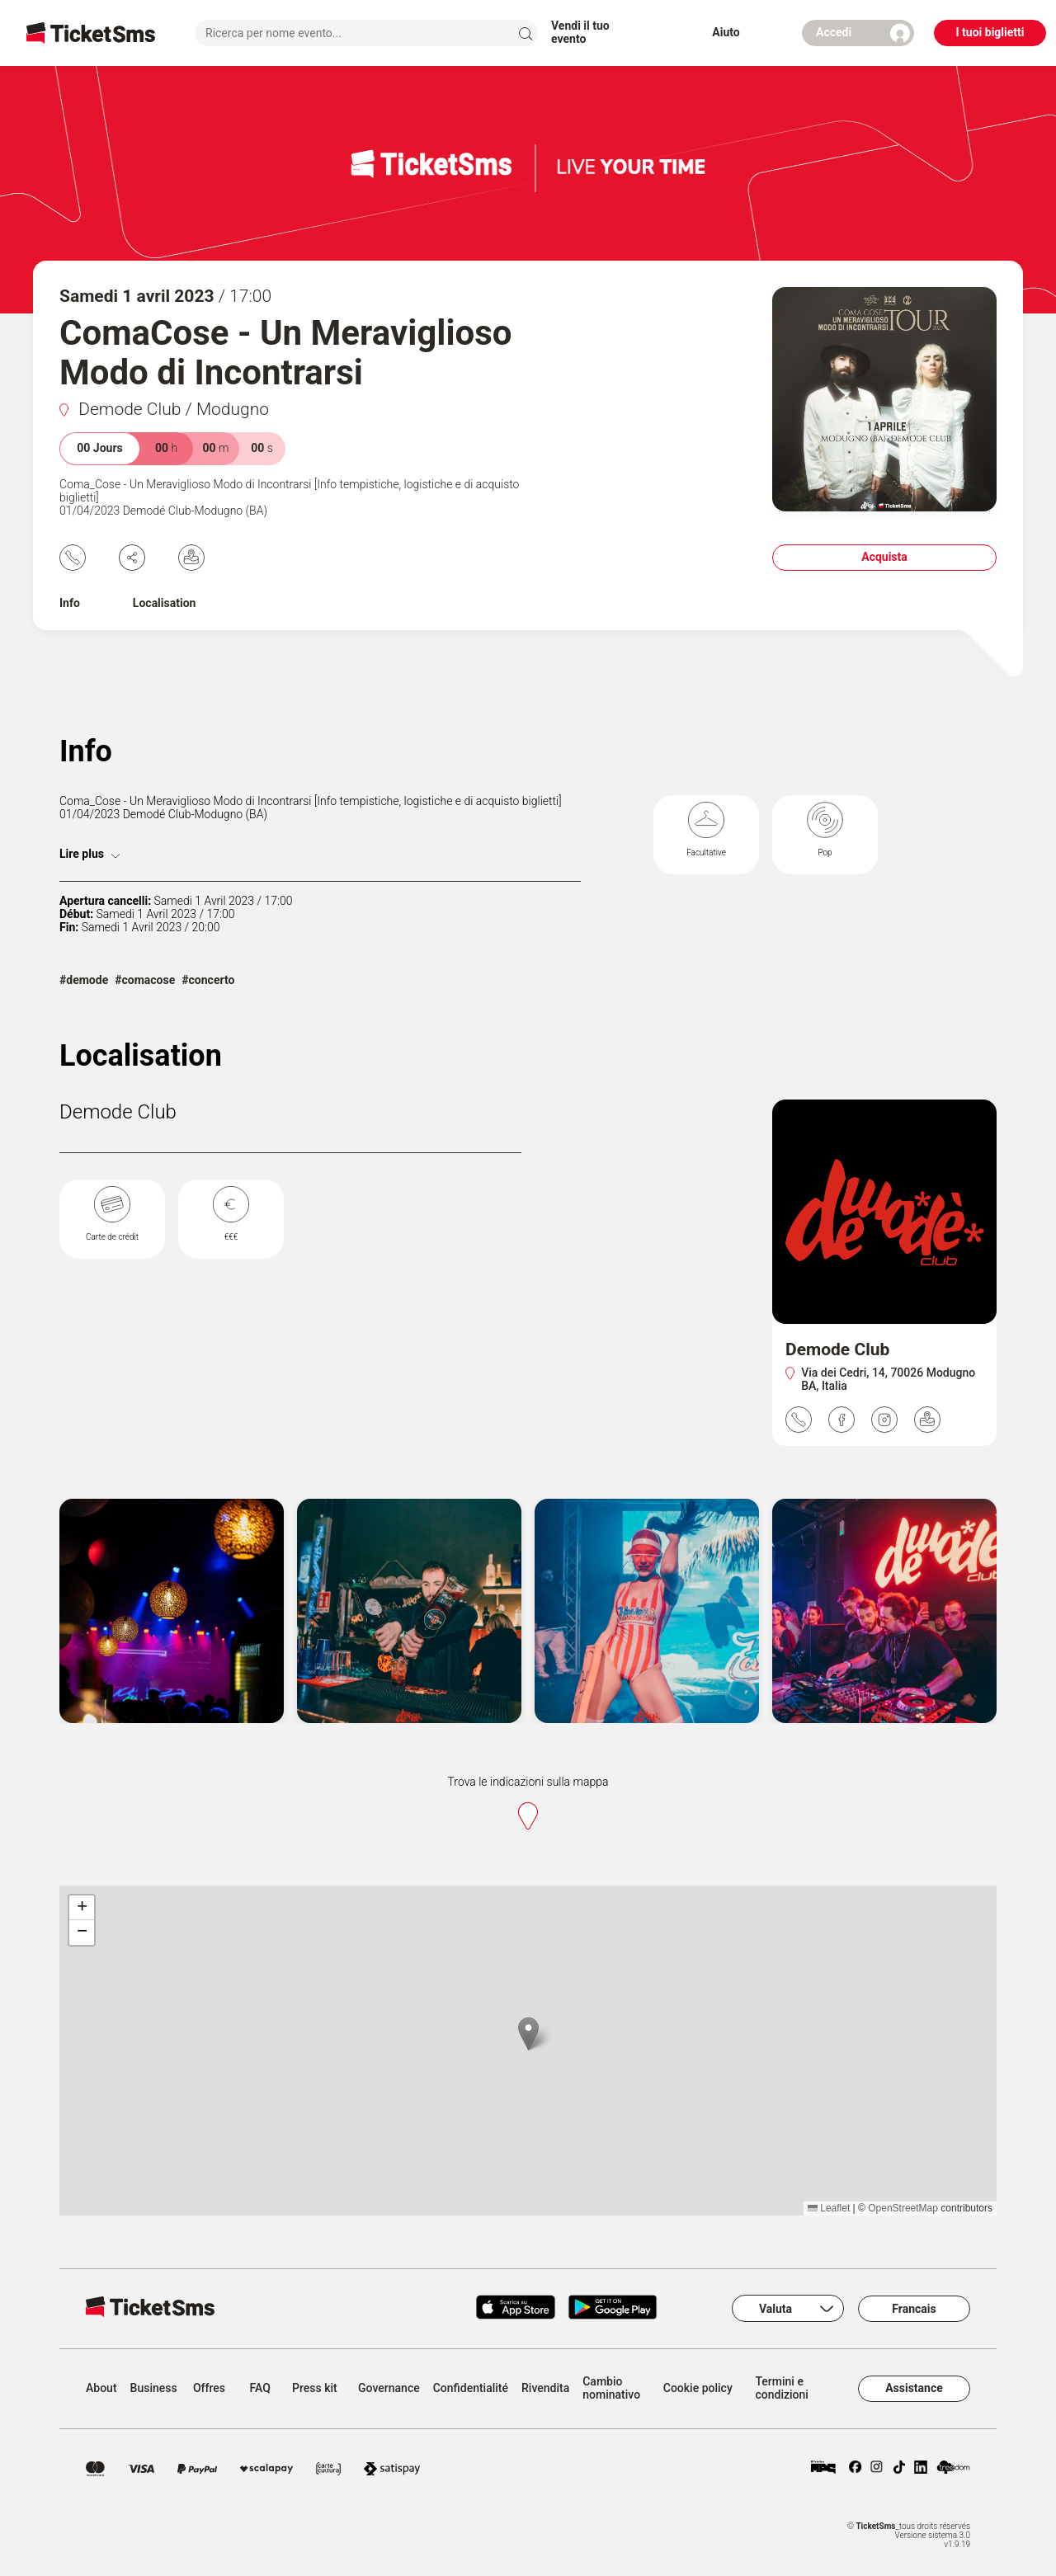  Describe the element at coordinates (903, 2208) in the screenshot. I see `OpenStreetMap` at that location.